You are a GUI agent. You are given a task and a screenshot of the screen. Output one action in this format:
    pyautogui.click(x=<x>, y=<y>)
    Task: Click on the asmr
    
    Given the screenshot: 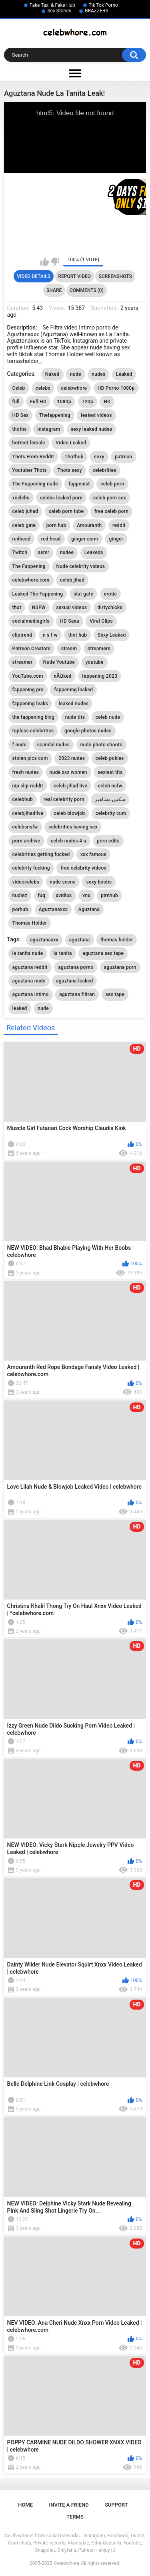 What is the action you would take?
    pyautogui.click(x=44, y=552)
    